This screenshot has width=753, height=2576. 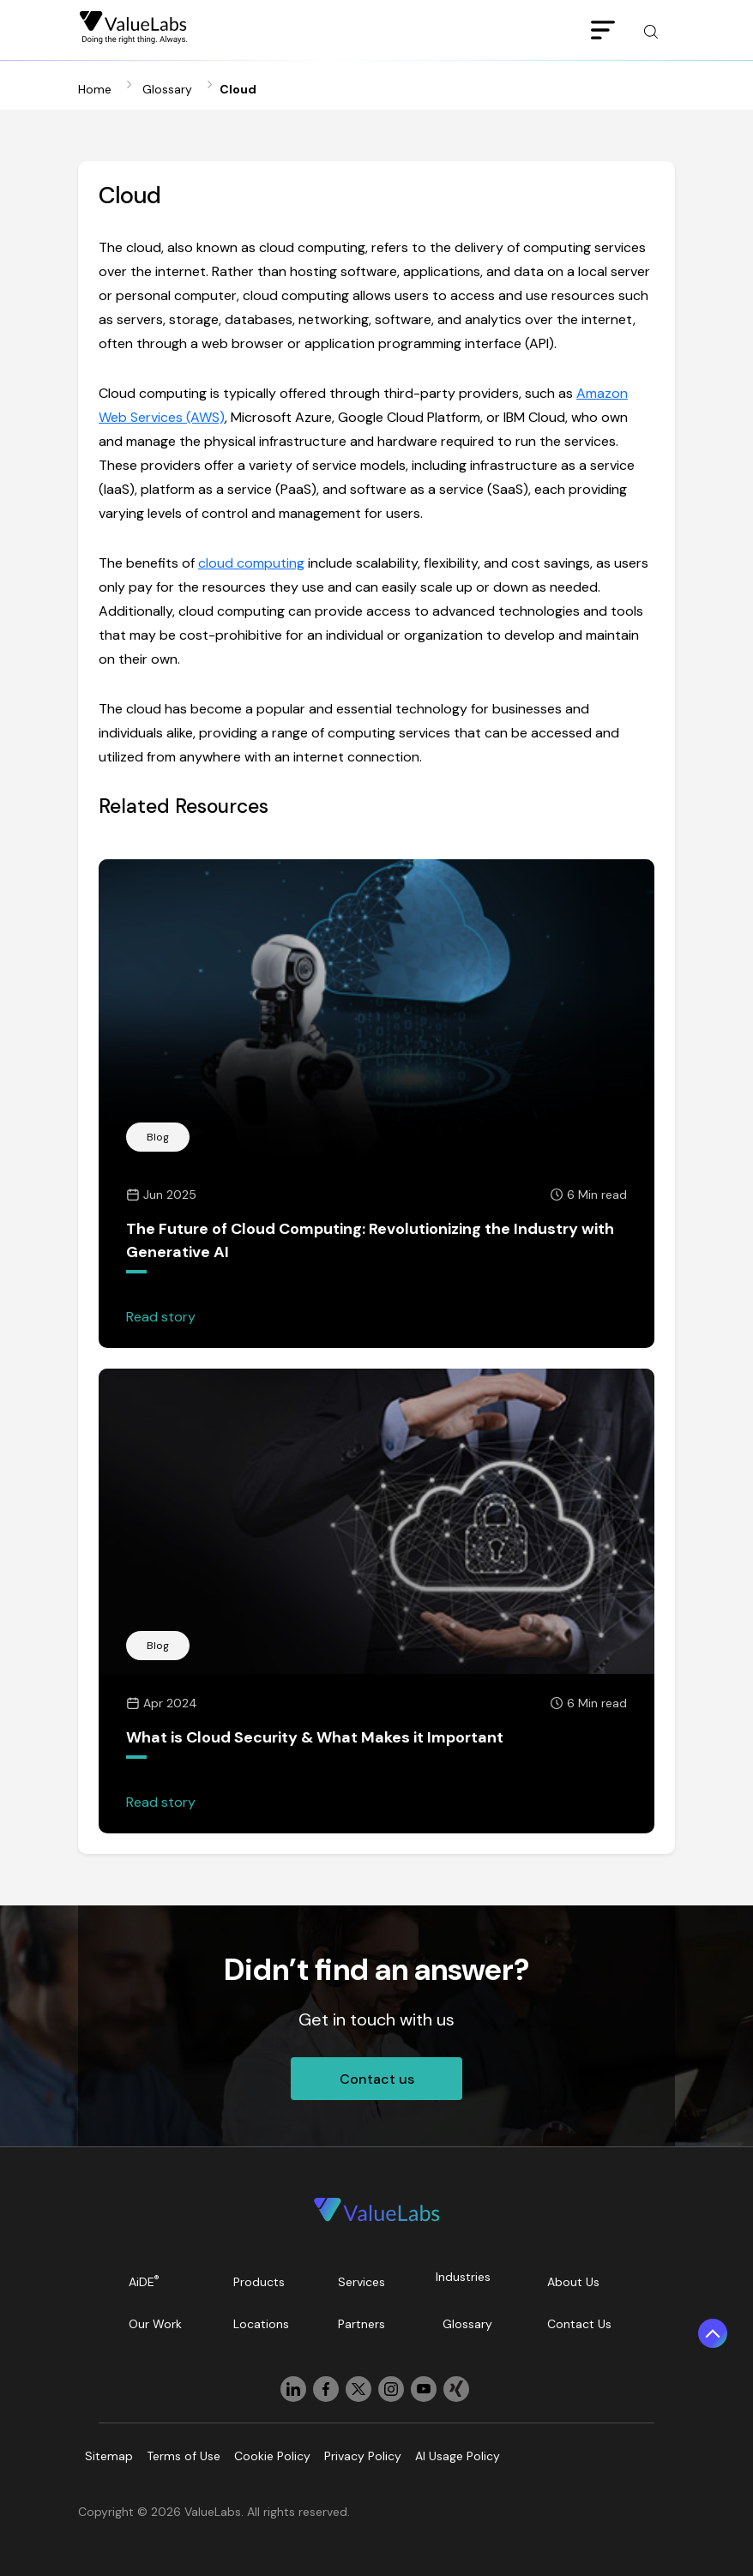 I want to click on Contact Us, so click(x=579, y=2324).